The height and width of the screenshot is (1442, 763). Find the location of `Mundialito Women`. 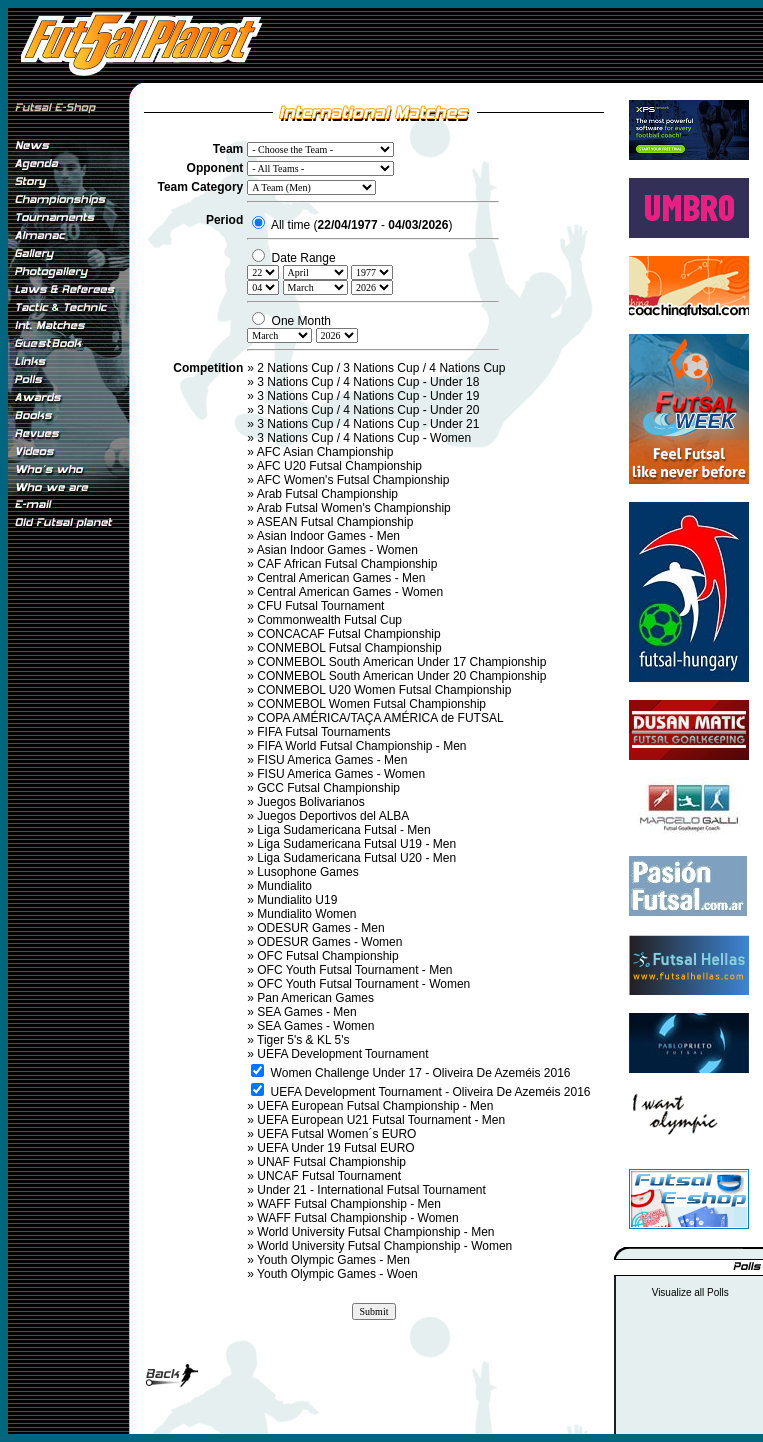

Mundialito Women is located at coordinates (306, 914).